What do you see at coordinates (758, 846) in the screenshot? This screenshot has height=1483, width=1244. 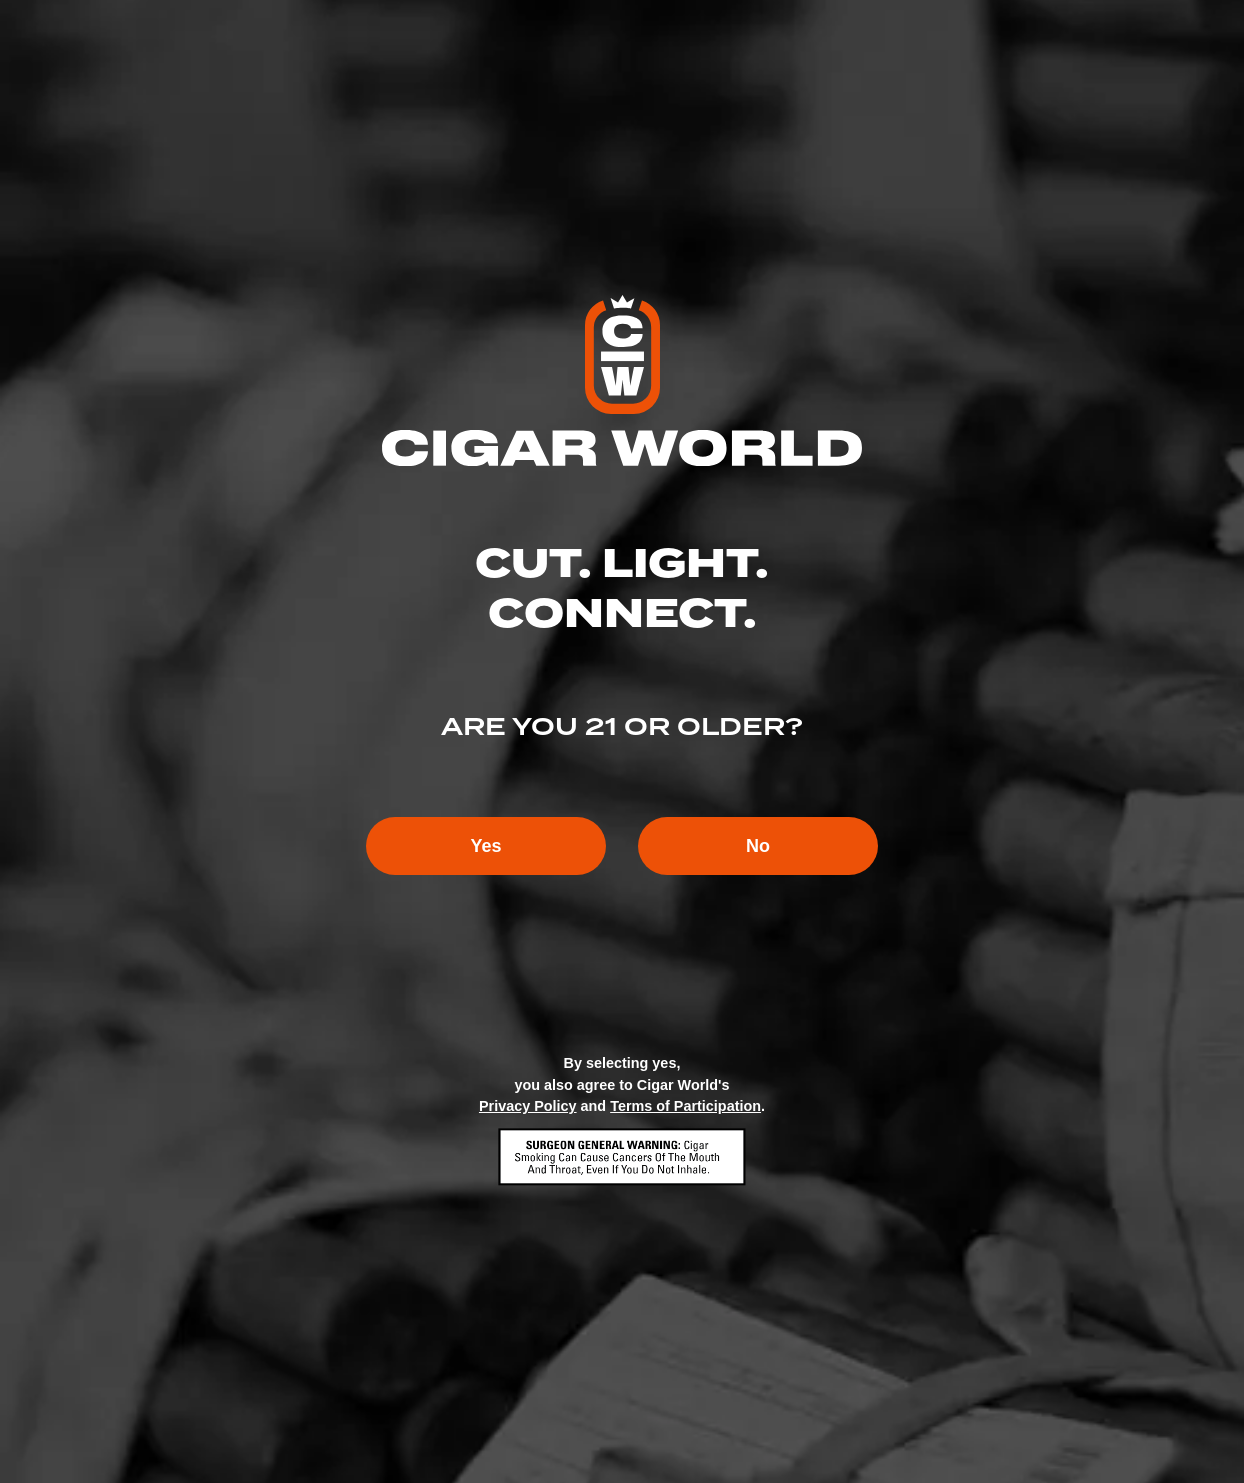 I see `No` at bounding box center [758, 846].